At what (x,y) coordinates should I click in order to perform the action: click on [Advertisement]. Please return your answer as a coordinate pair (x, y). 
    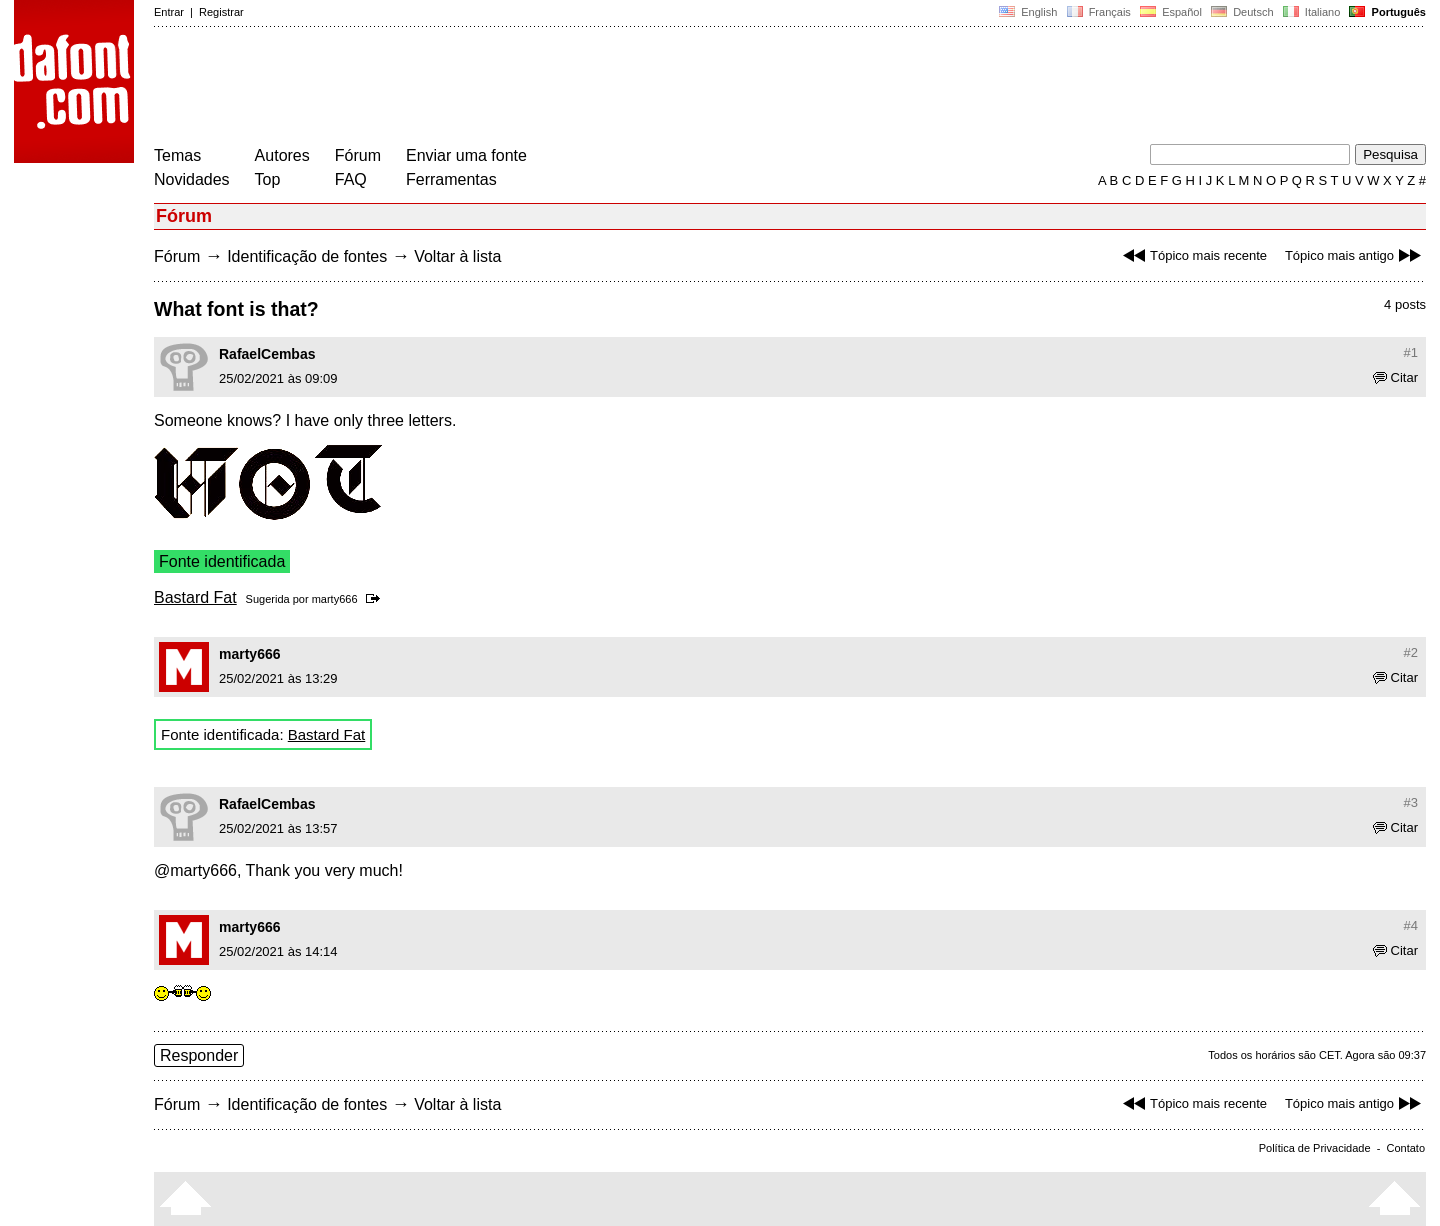
    Looking at the image, I should click on (518, 88).